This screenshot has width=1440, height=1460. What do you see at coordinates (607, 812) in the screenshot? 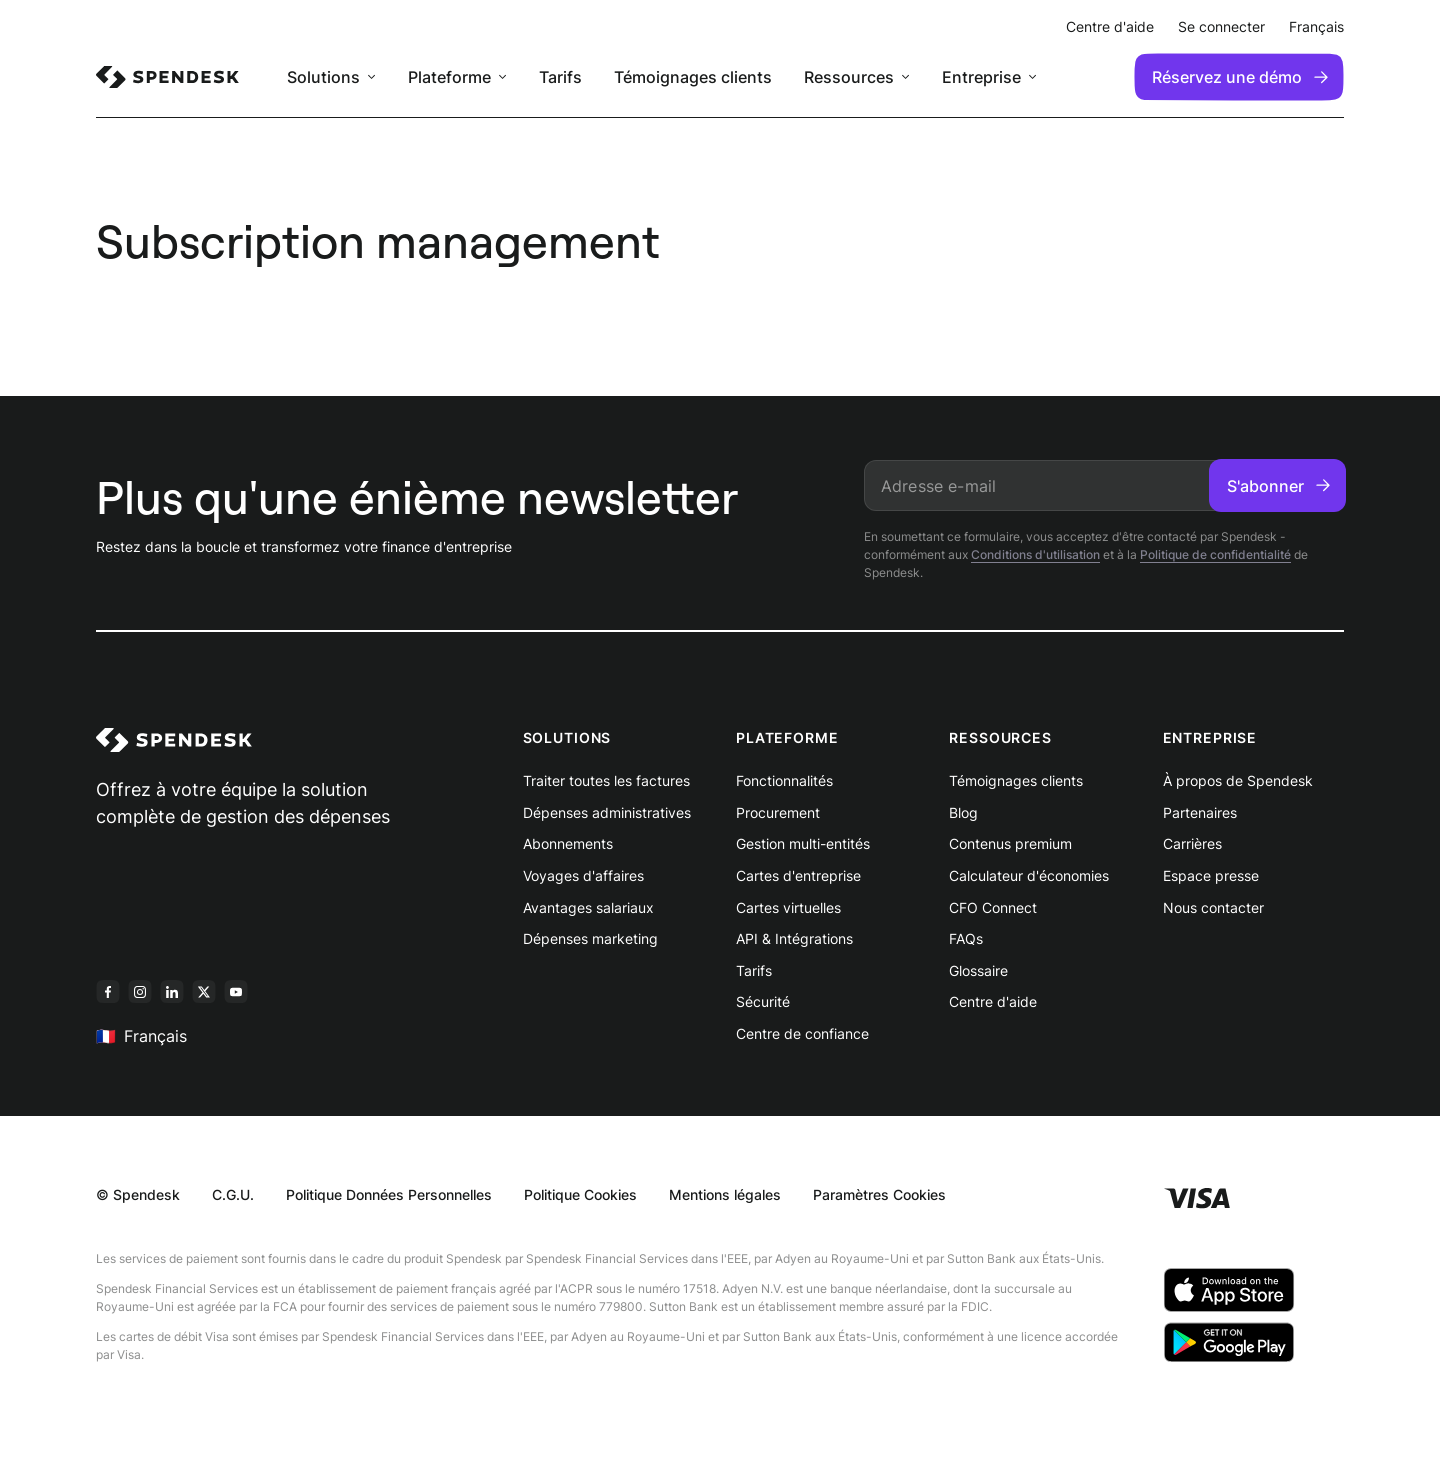
I see `Dépenses administratives` at bounding box center [607, 812].